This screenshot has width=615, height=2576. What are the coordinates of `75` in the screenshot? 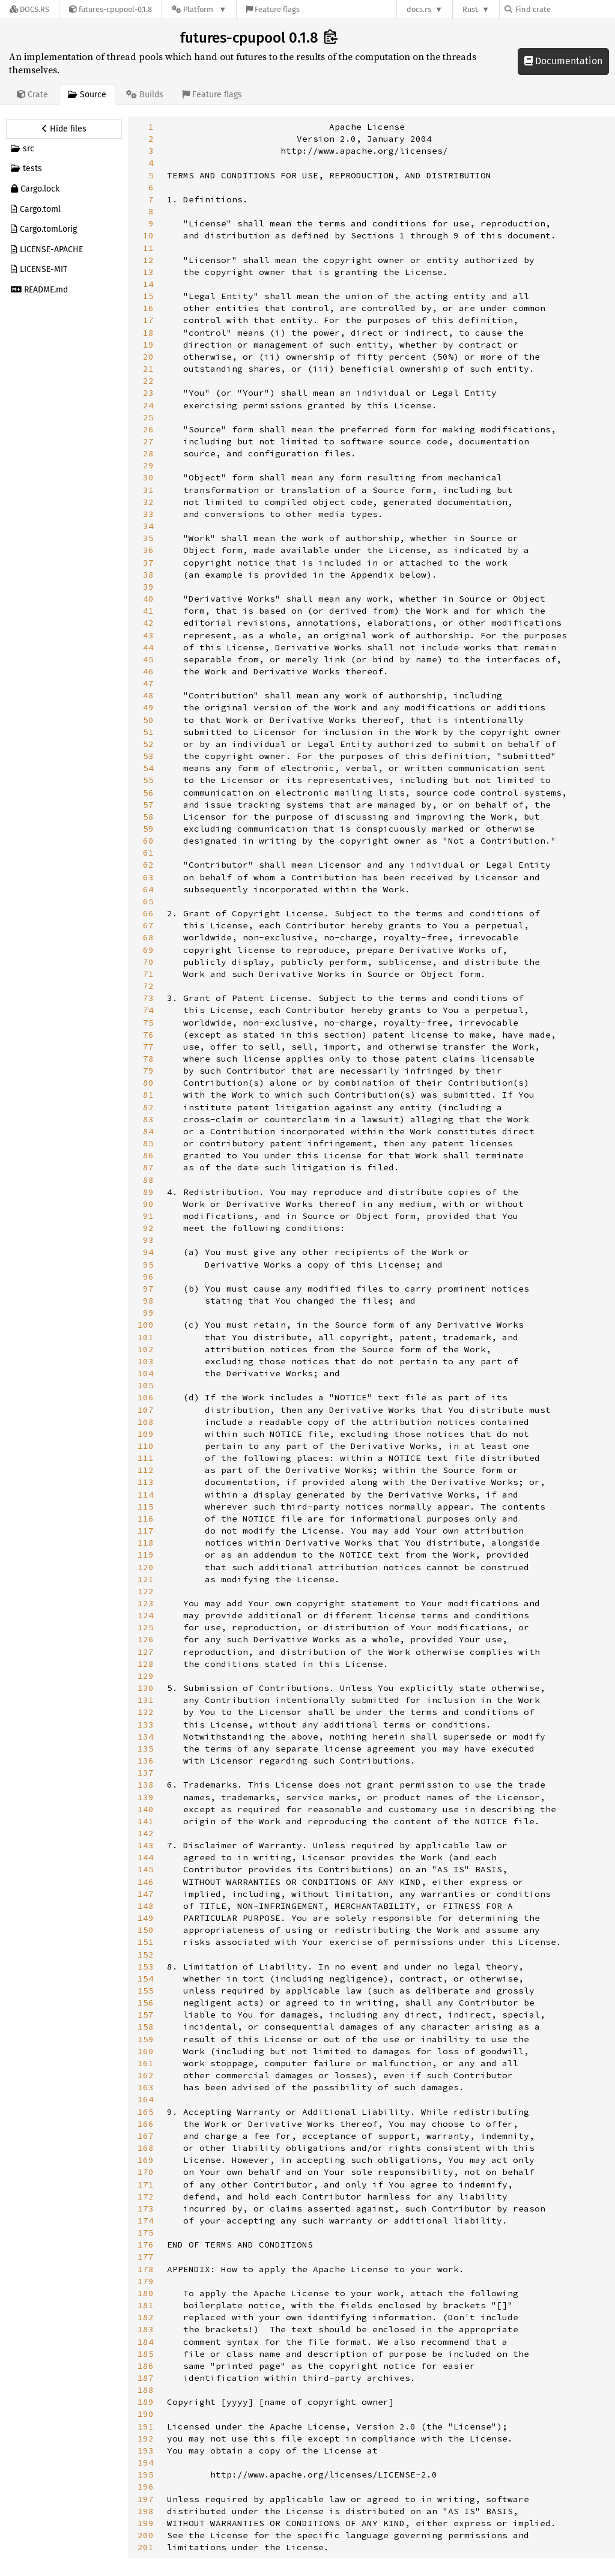 It's located at (148, 1022).